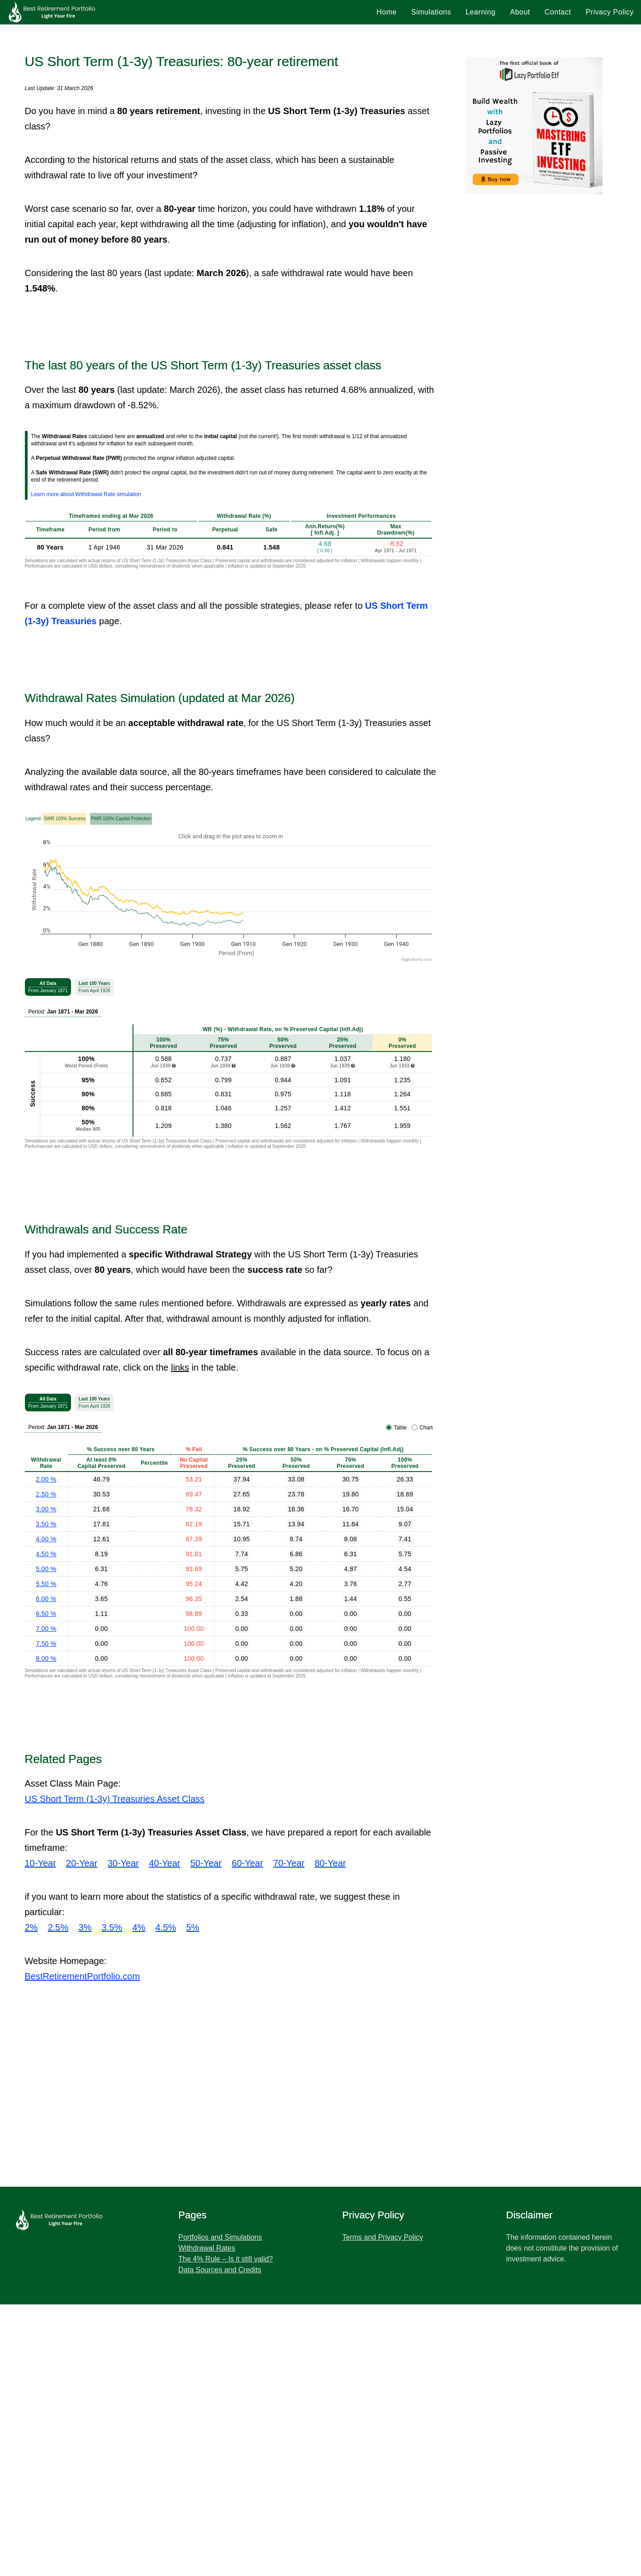 This screenshot has width=641, height=2576. Describe the element at coordinates (520, 12) in the screenshot. I see `About` at that location.